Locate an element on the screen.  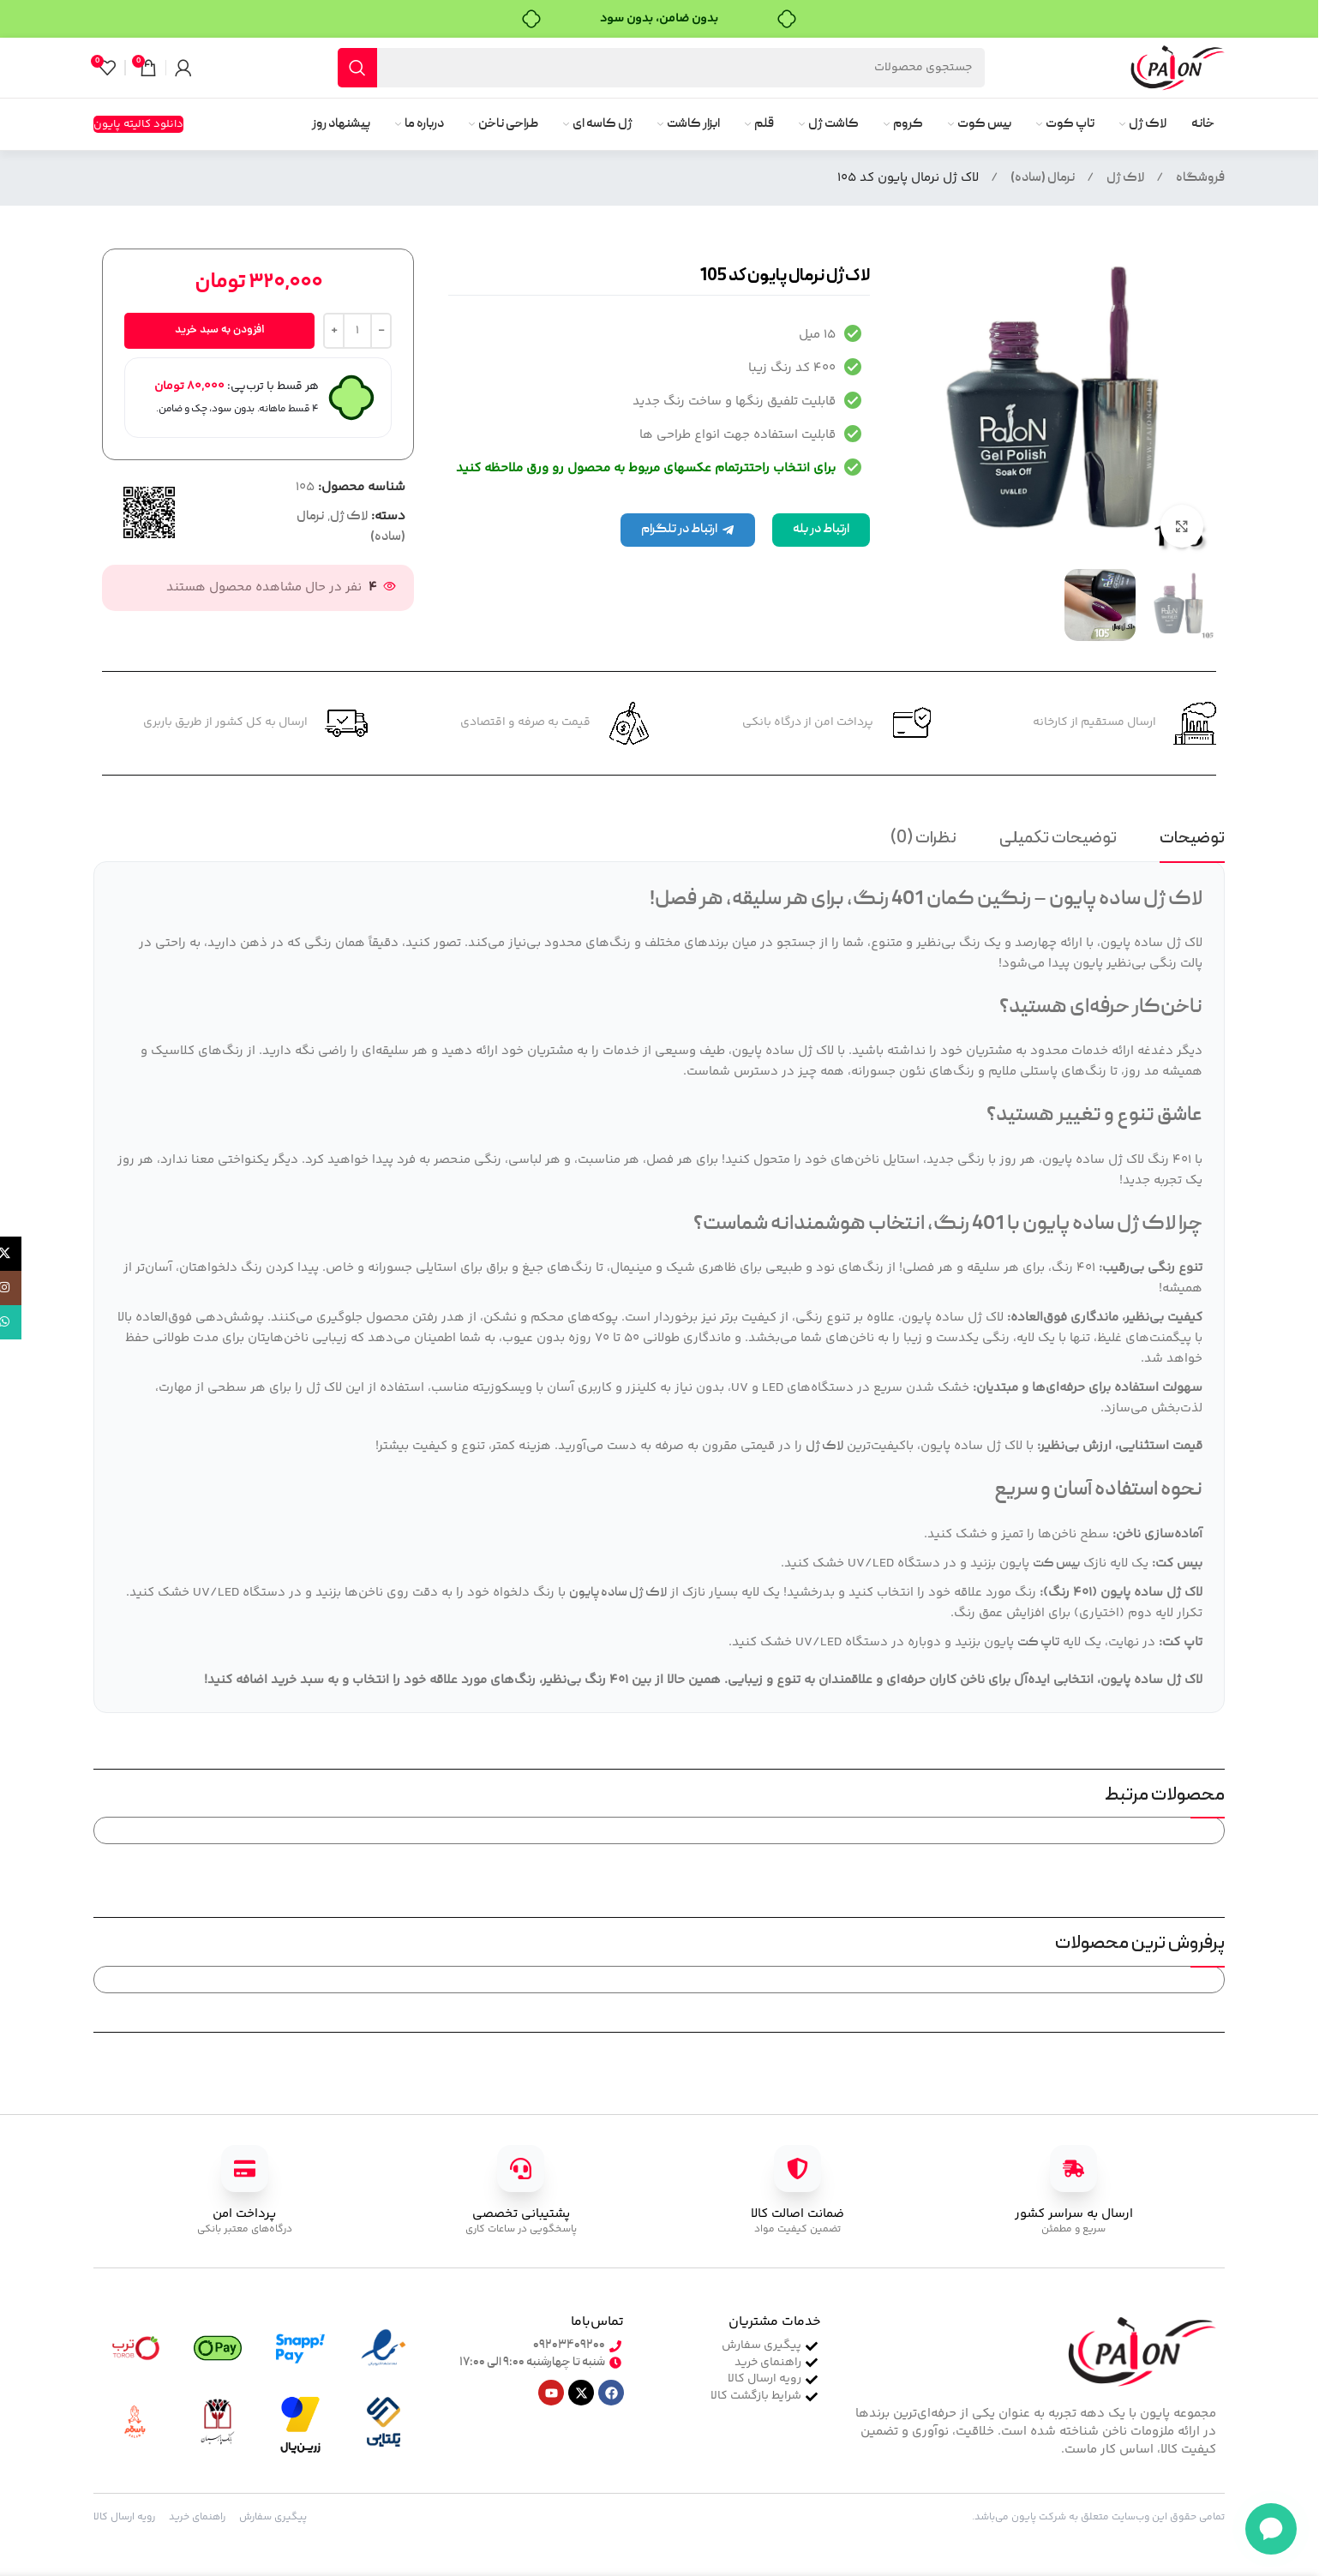
بیس کت is located at coordinates (1056, 1564).